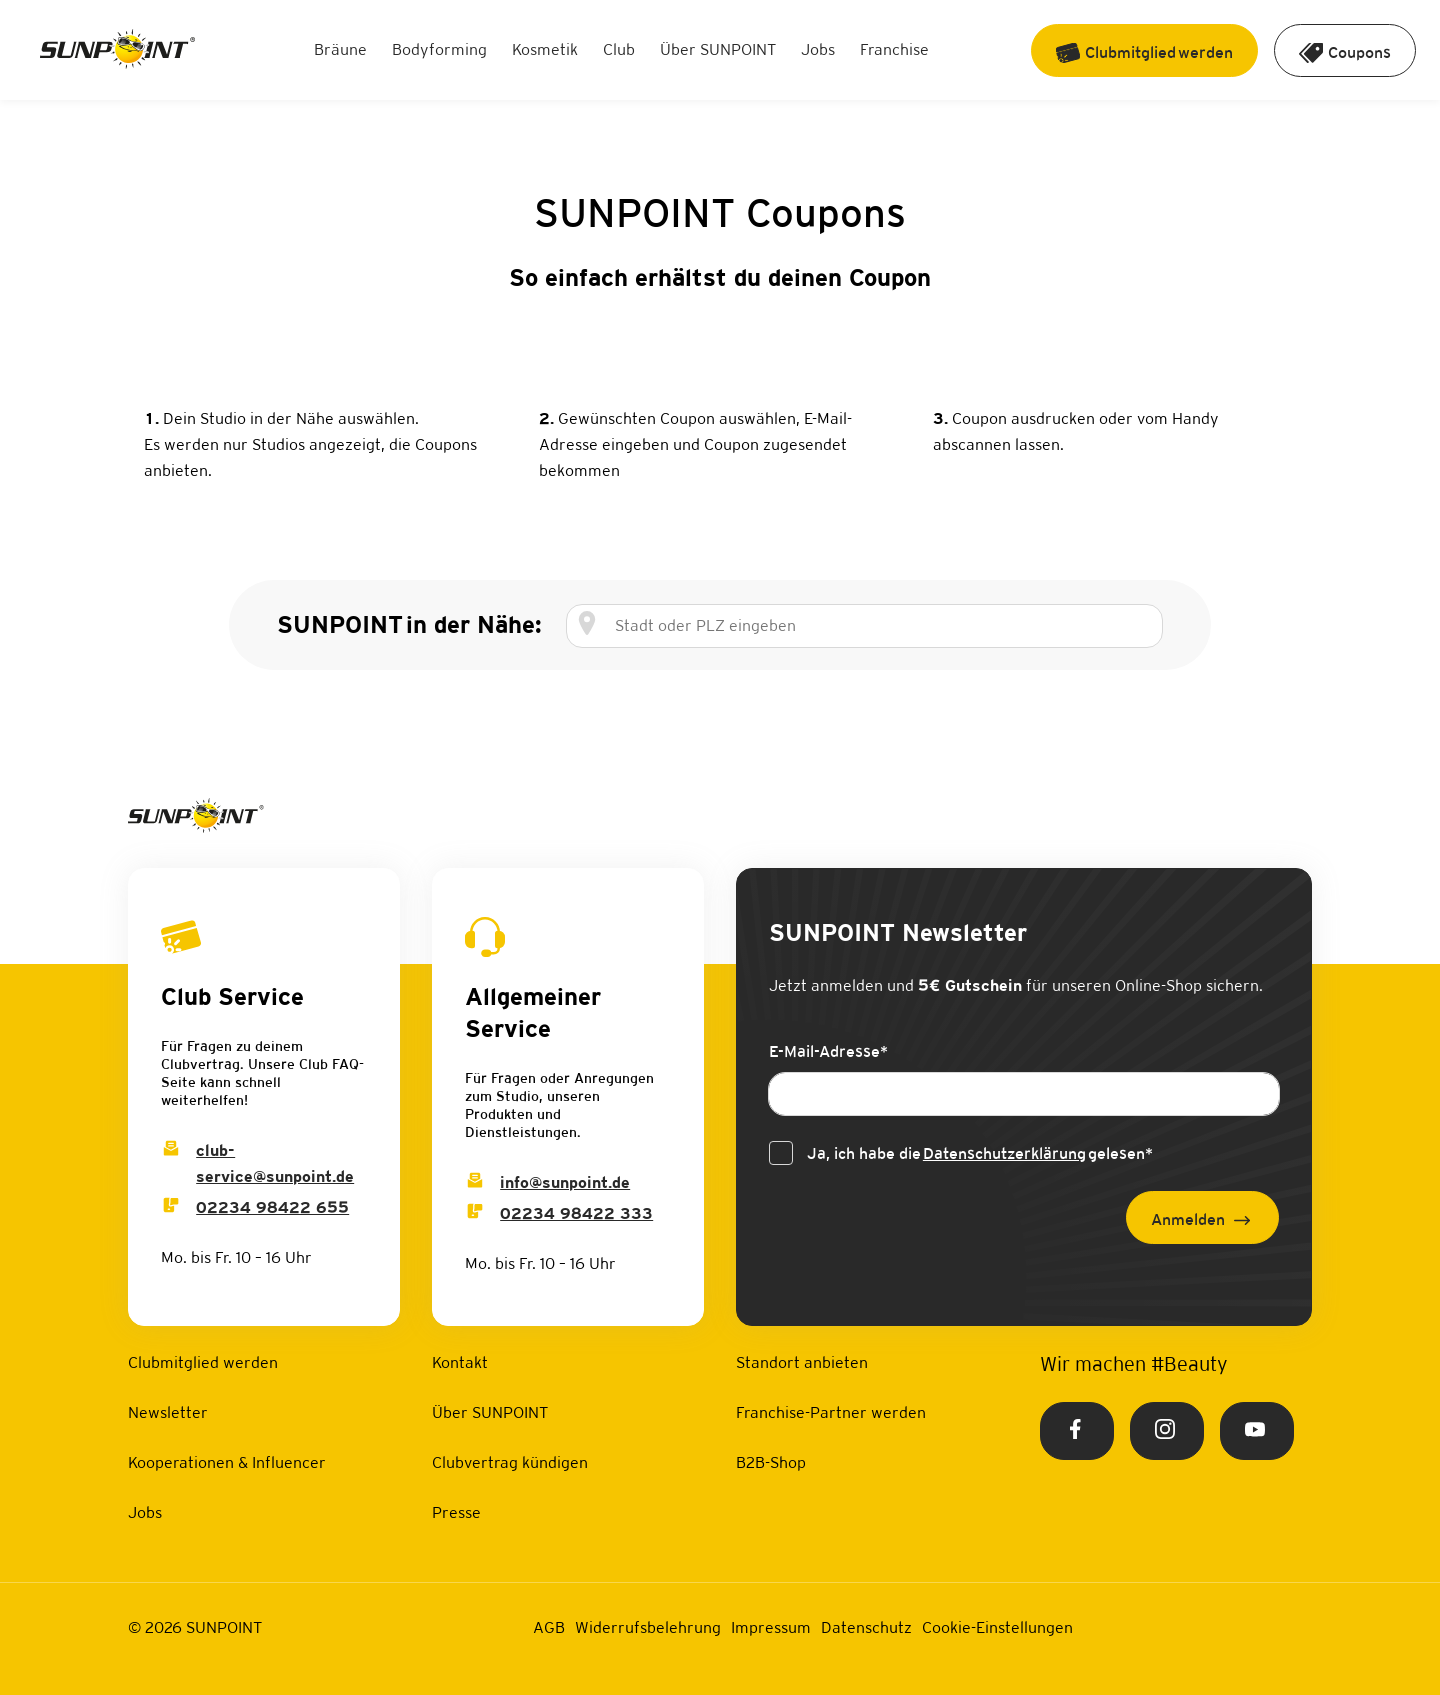  I want to click on Kosmetik, so click(545, 49).